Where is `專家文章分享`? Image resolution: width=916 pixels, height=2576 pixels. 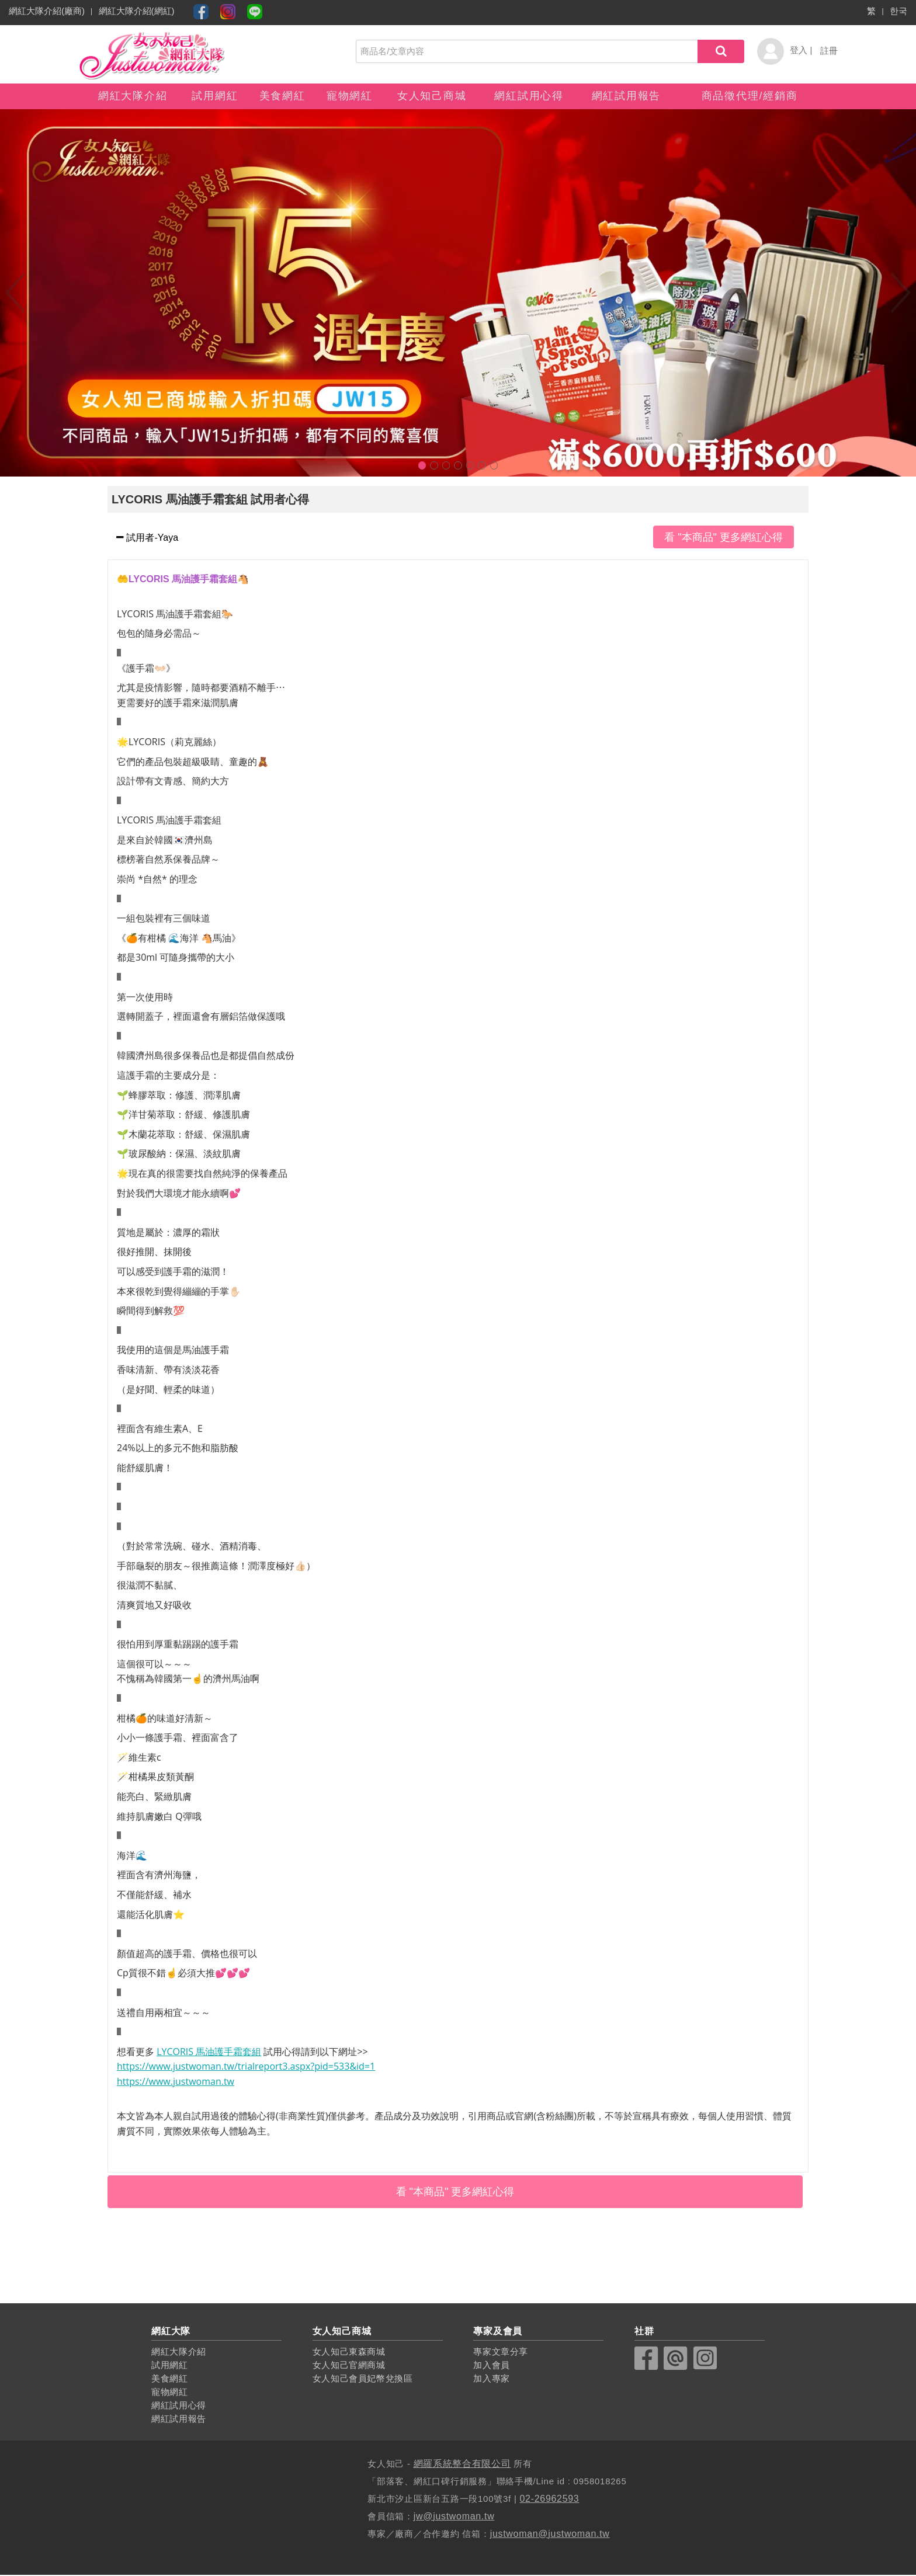
專家文章分享 is located at coordinates (501, 2353).